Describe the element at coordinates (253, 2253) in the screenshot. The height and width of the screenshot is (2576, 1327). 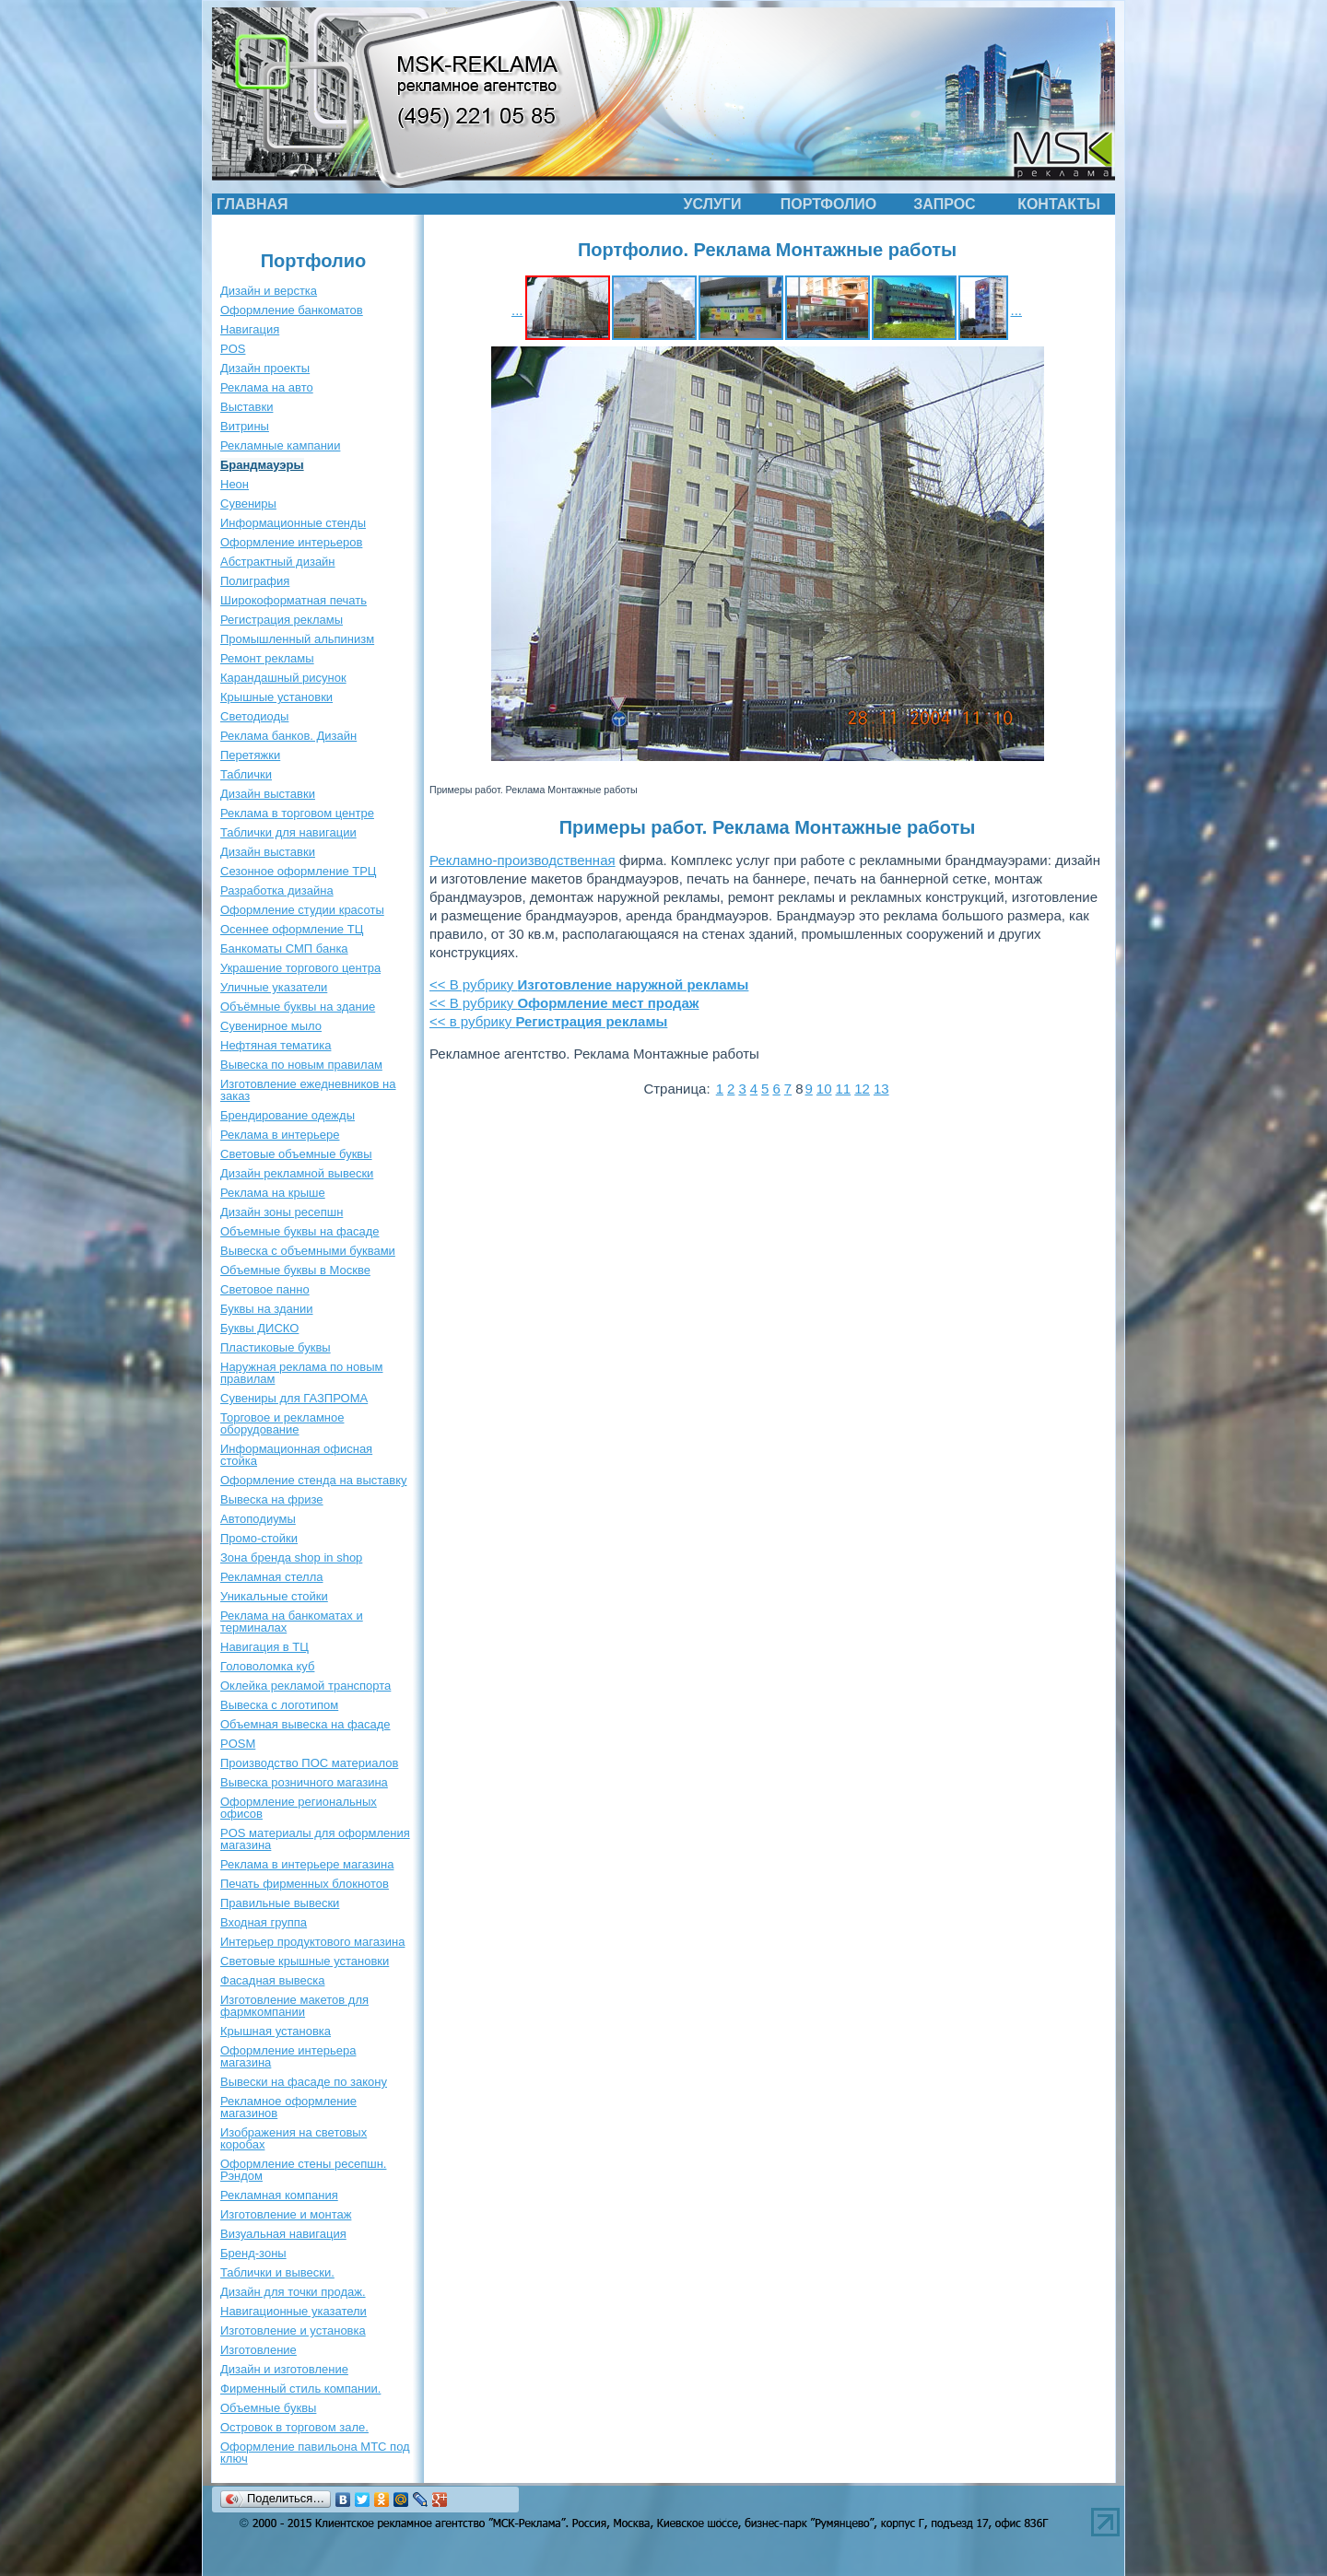
I see `Бренд-зоны` at that location.